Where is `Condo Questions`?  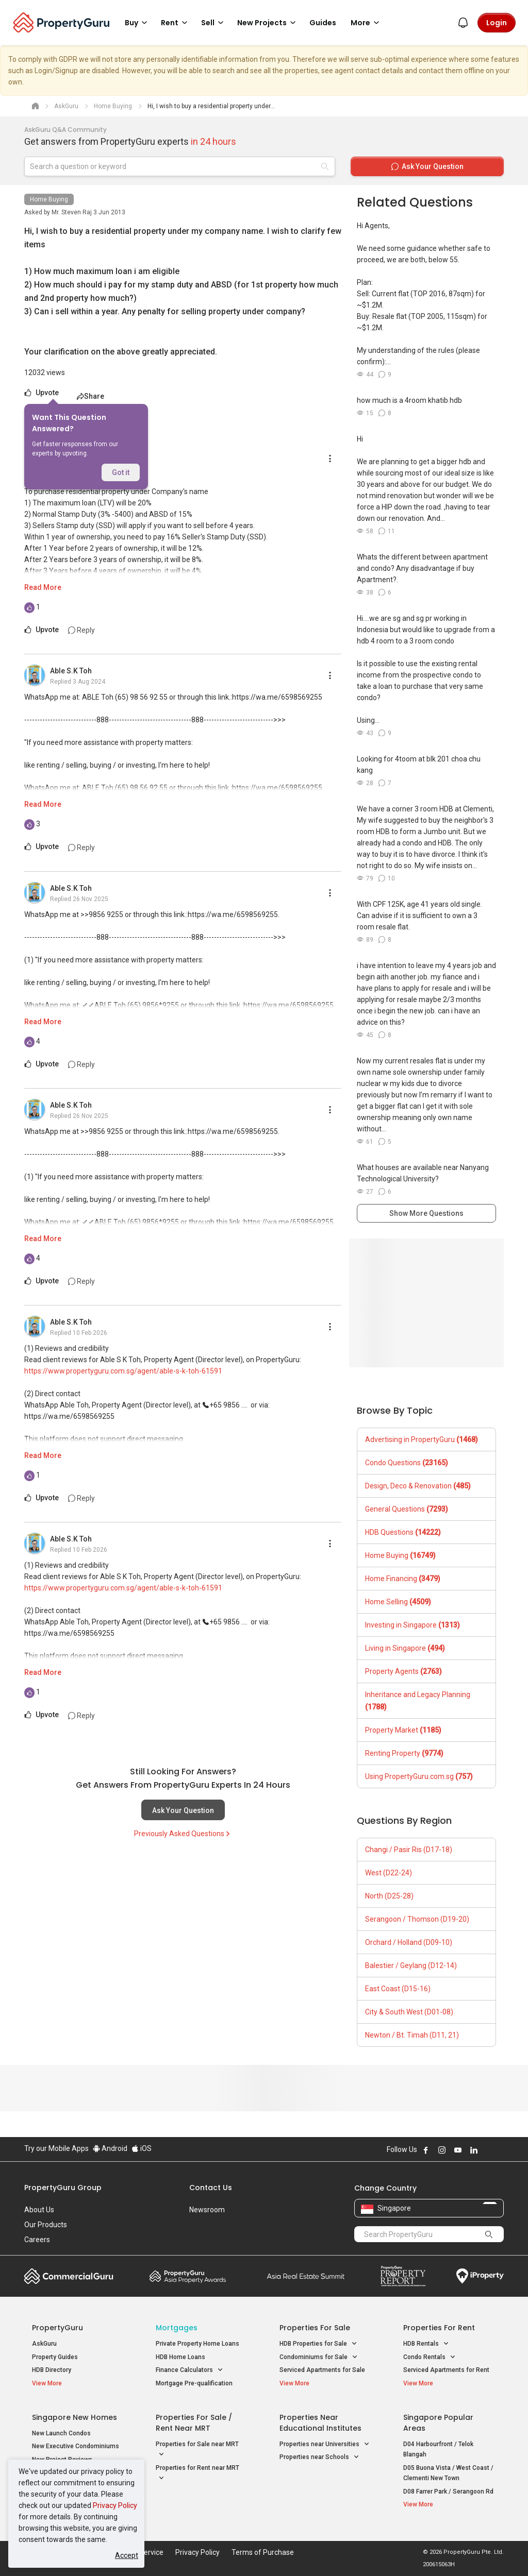
Condo Questions is located at coordinates (406, 1463).